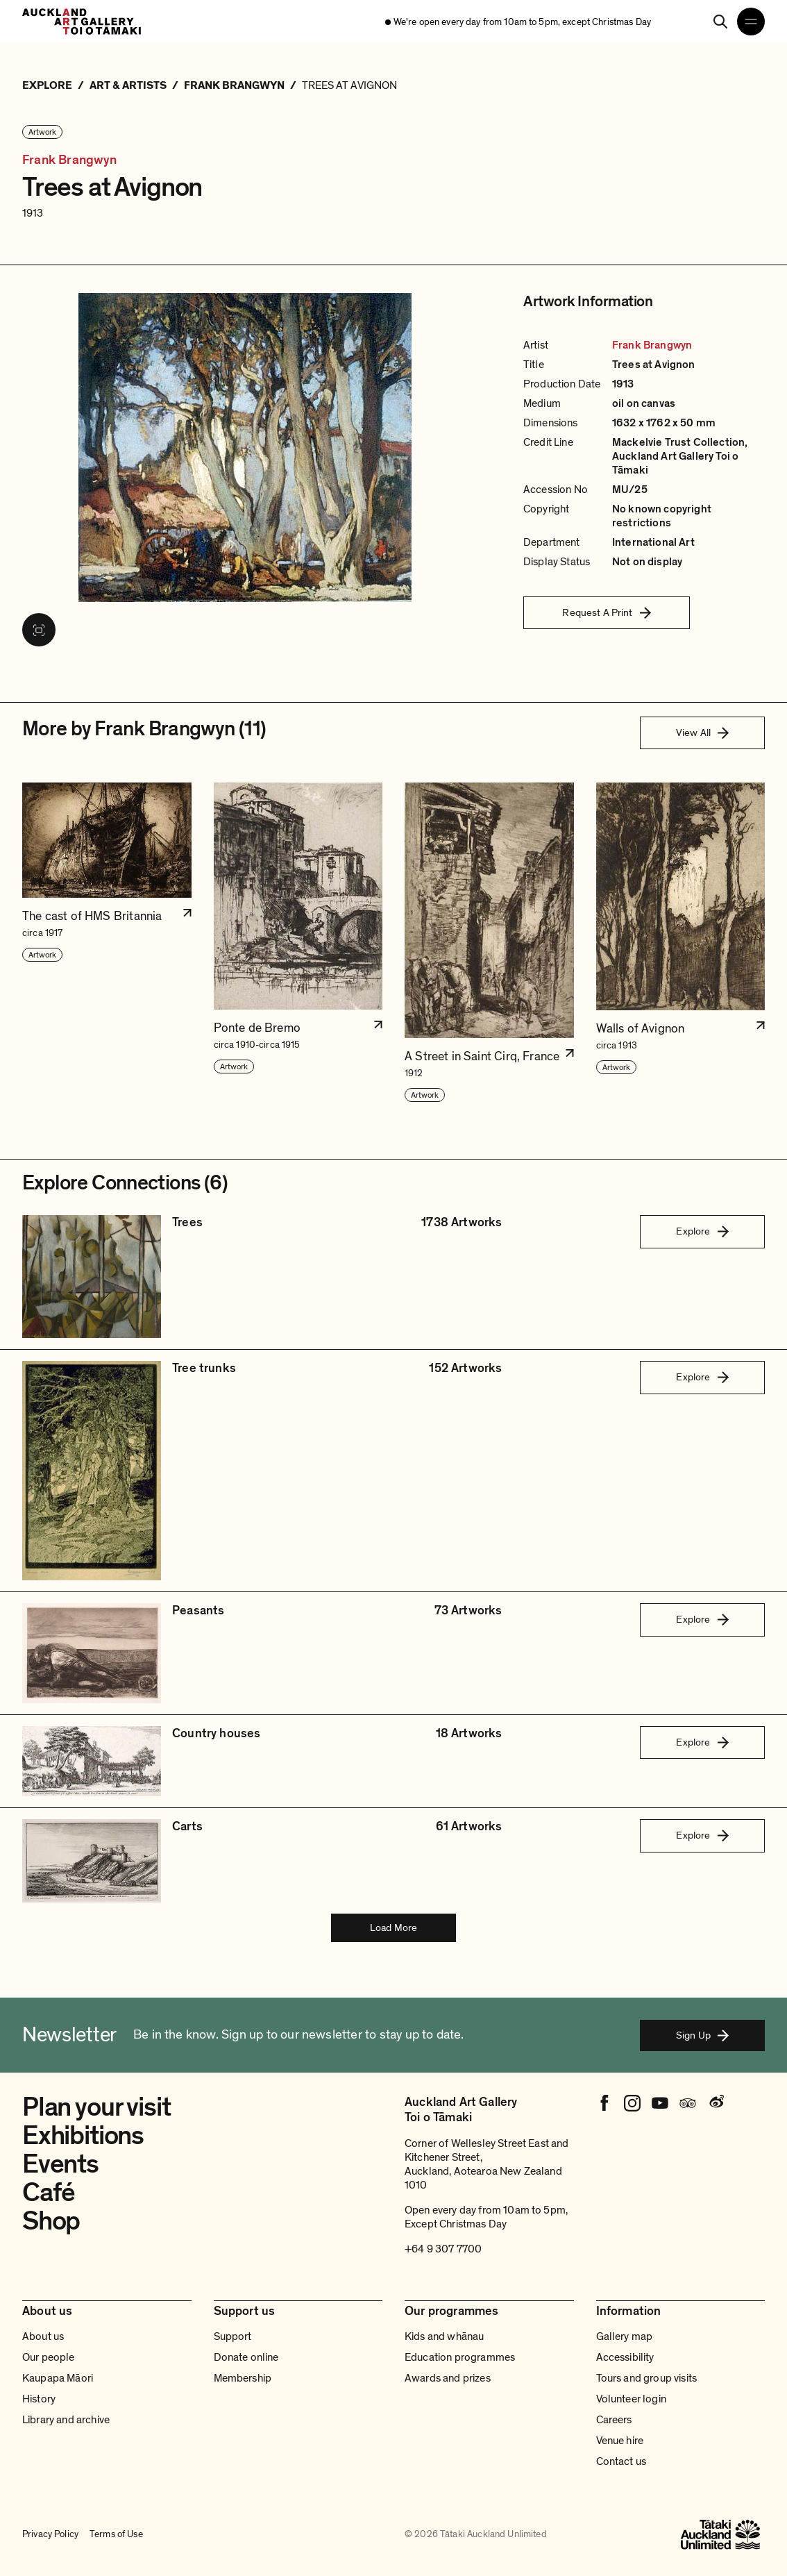 This screenshot has width=787, height=2576. I want to click on Careers, so click(614, 2419).